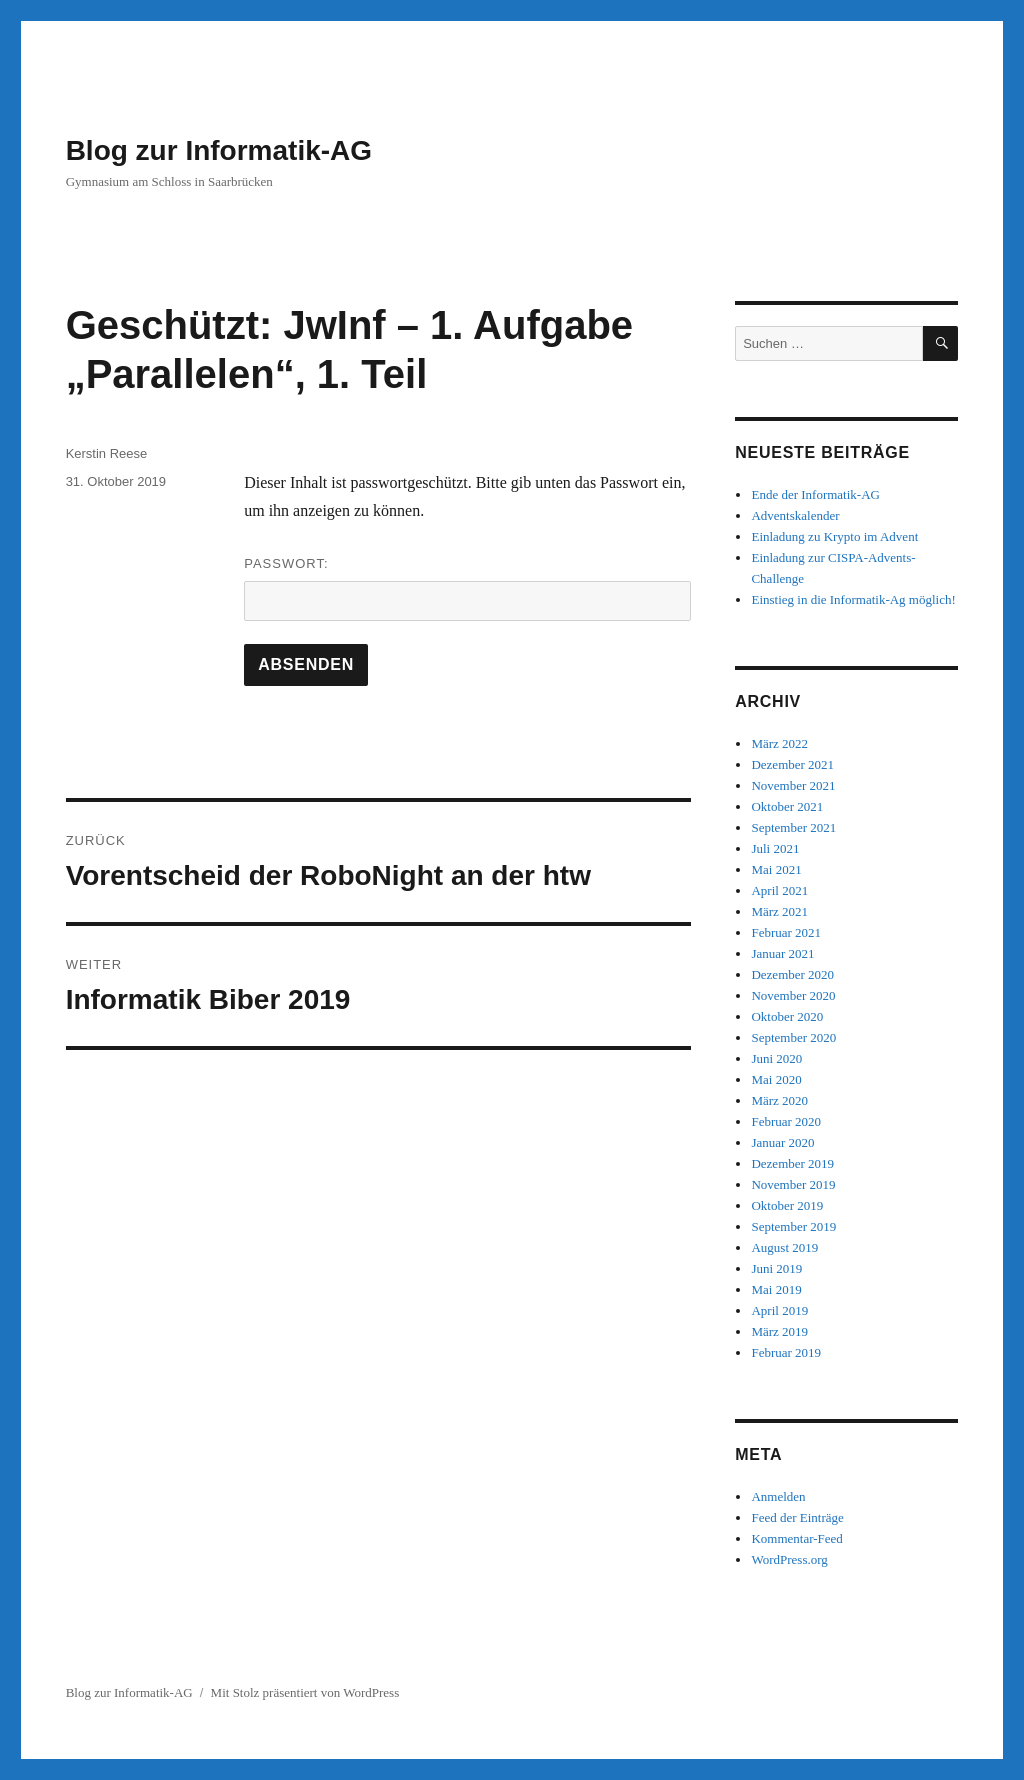 The width and height of the screenshot is (1024, 1780). Describe the element at coordinates (793, 995) in the screenshot. I see `November 2020` at that location.